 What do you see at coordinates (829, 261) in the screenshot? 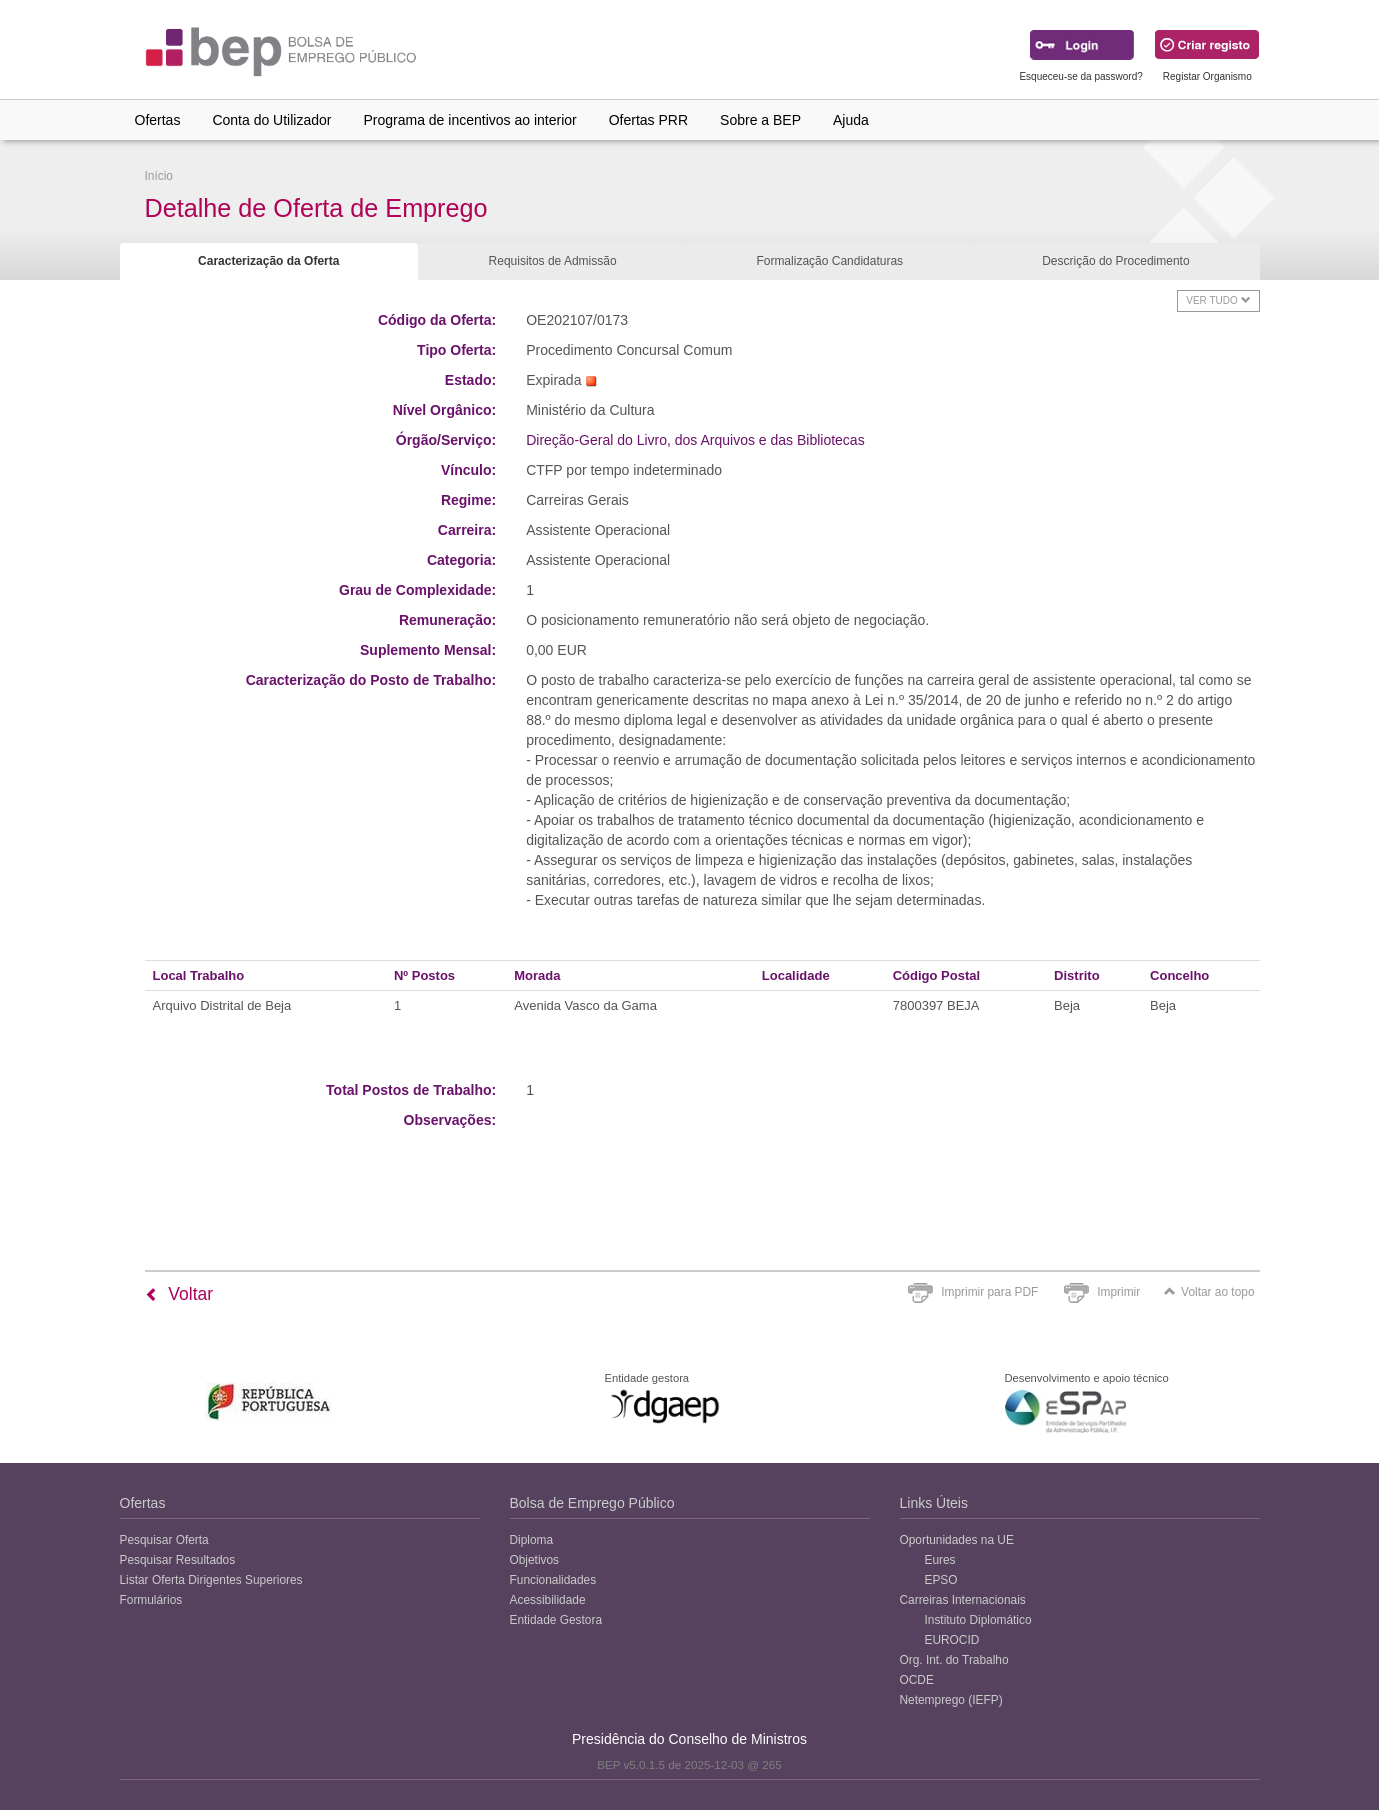
I see `Formalização Candidaturas` at bounding box center [829, 261].